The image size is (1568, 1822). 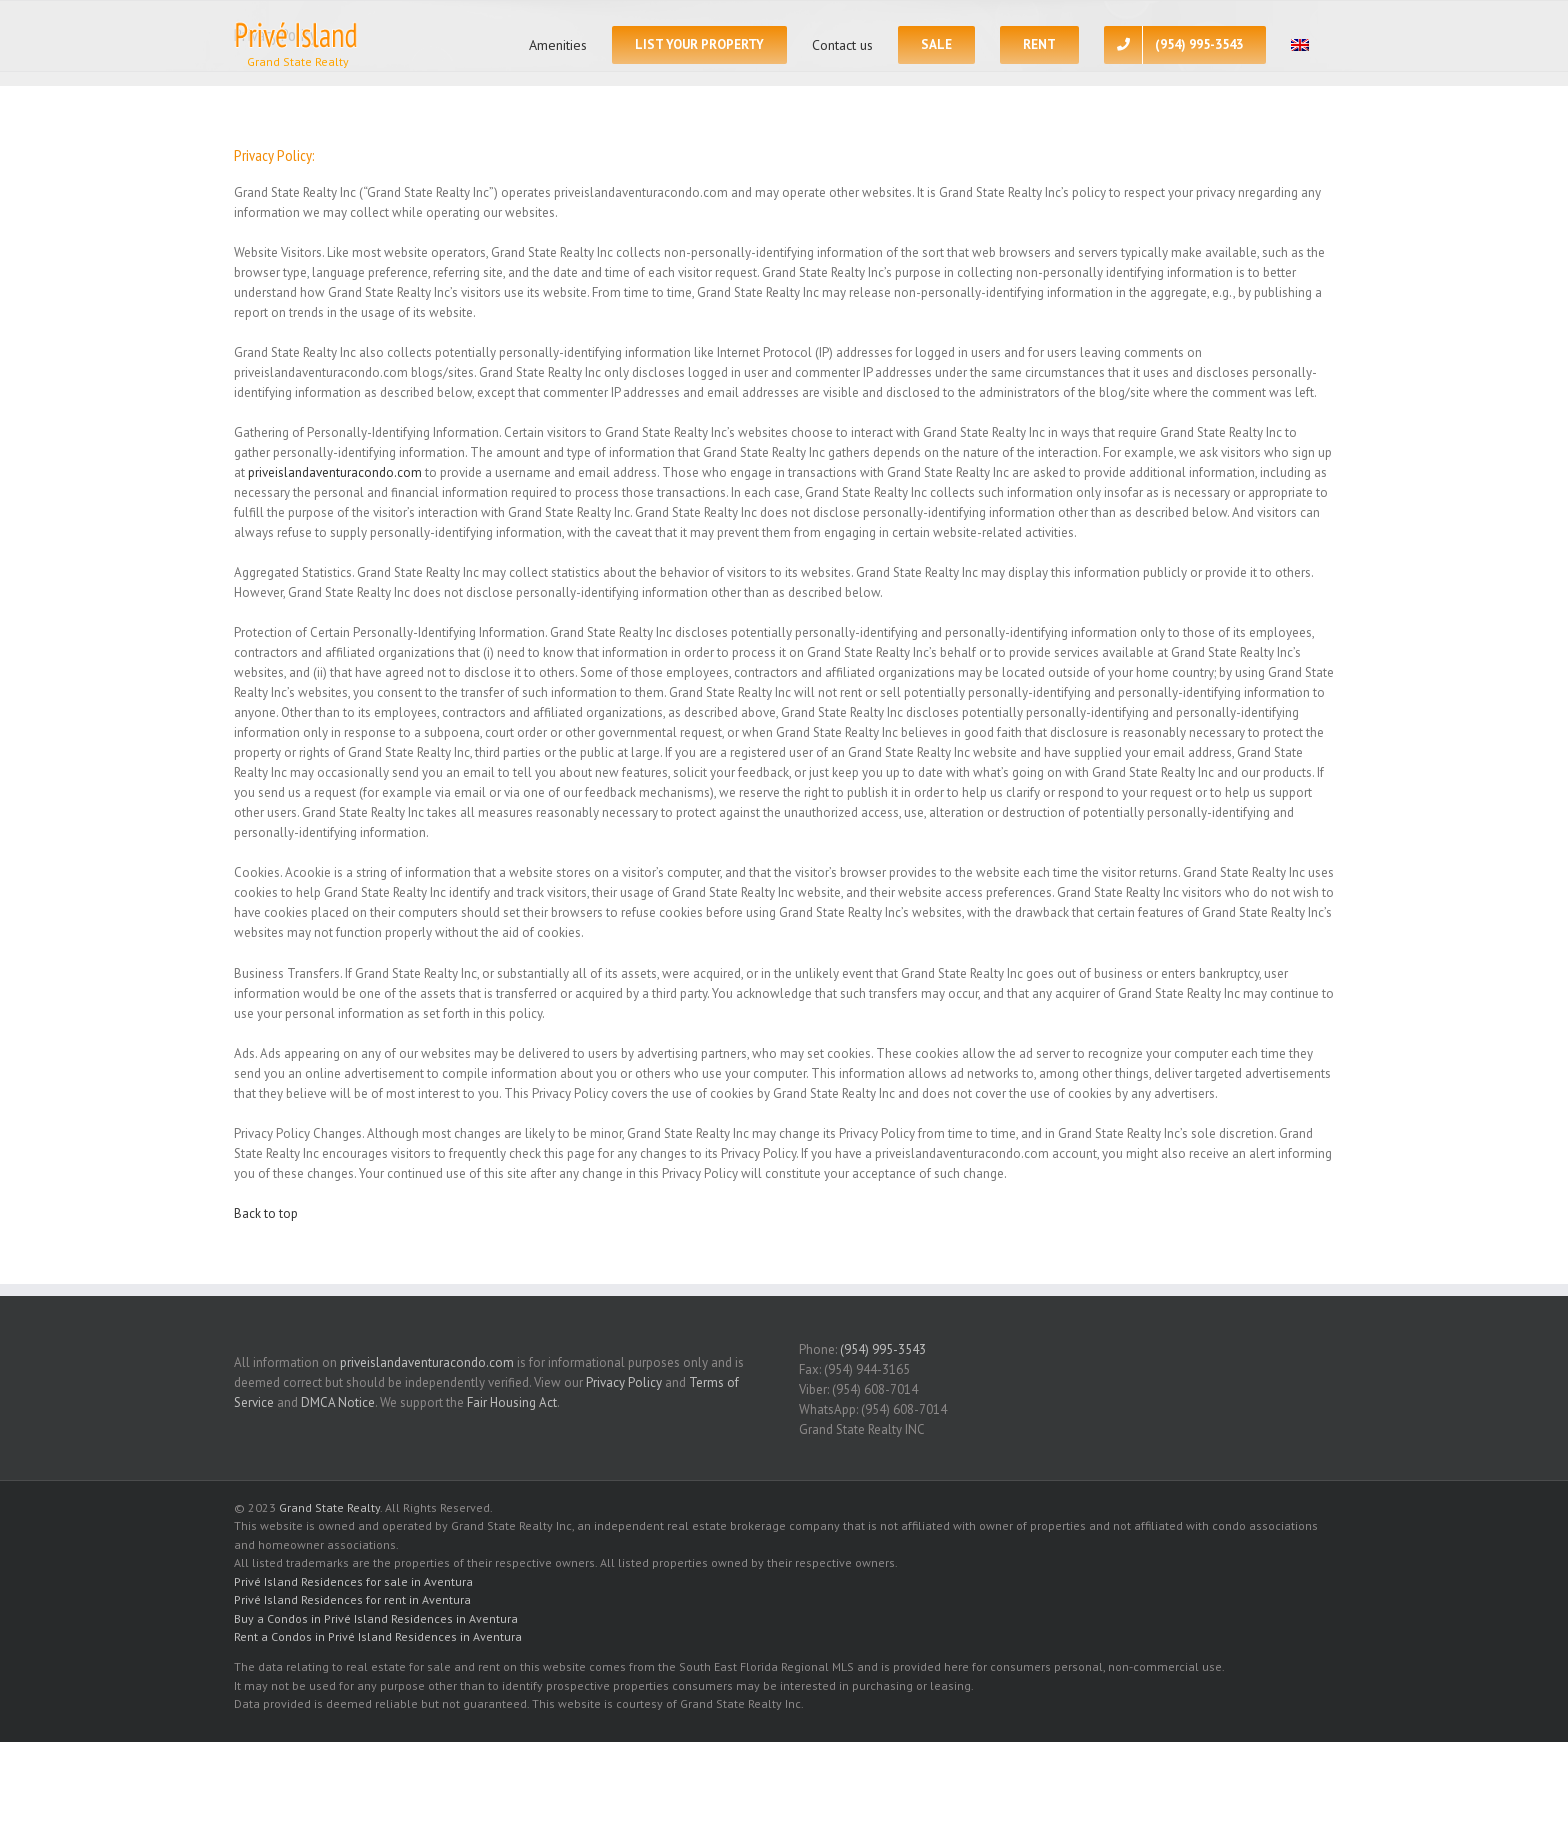 What do you see at coordinates (353, 1581) in the screenshot?
I see `Privé Island Residences for sale in Aventura` at bounding box center [353, 1581].